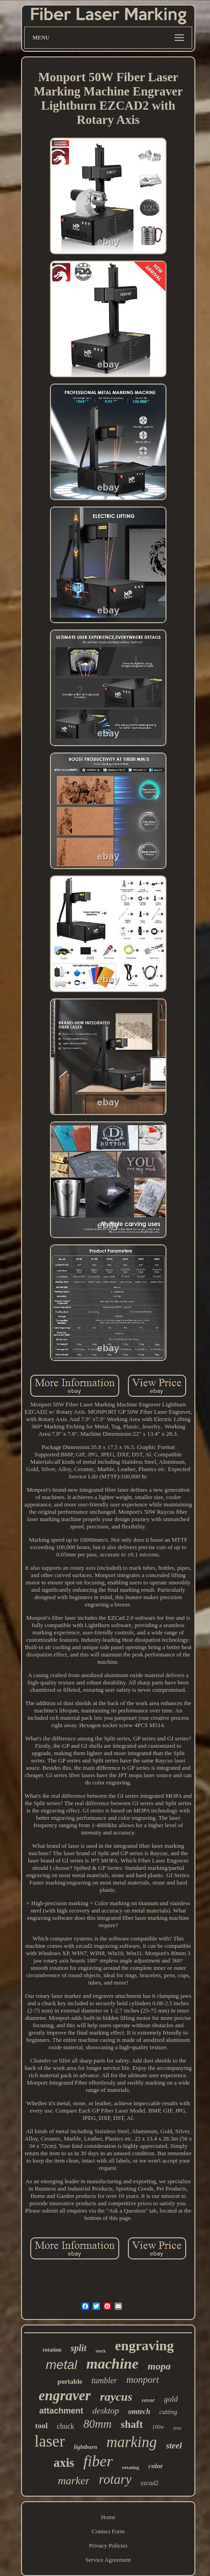 The height and width of the screenshot is (2576, 210). Describe the element at coordinates (158, 2427) in the screenshot. I see `100w` at that location.